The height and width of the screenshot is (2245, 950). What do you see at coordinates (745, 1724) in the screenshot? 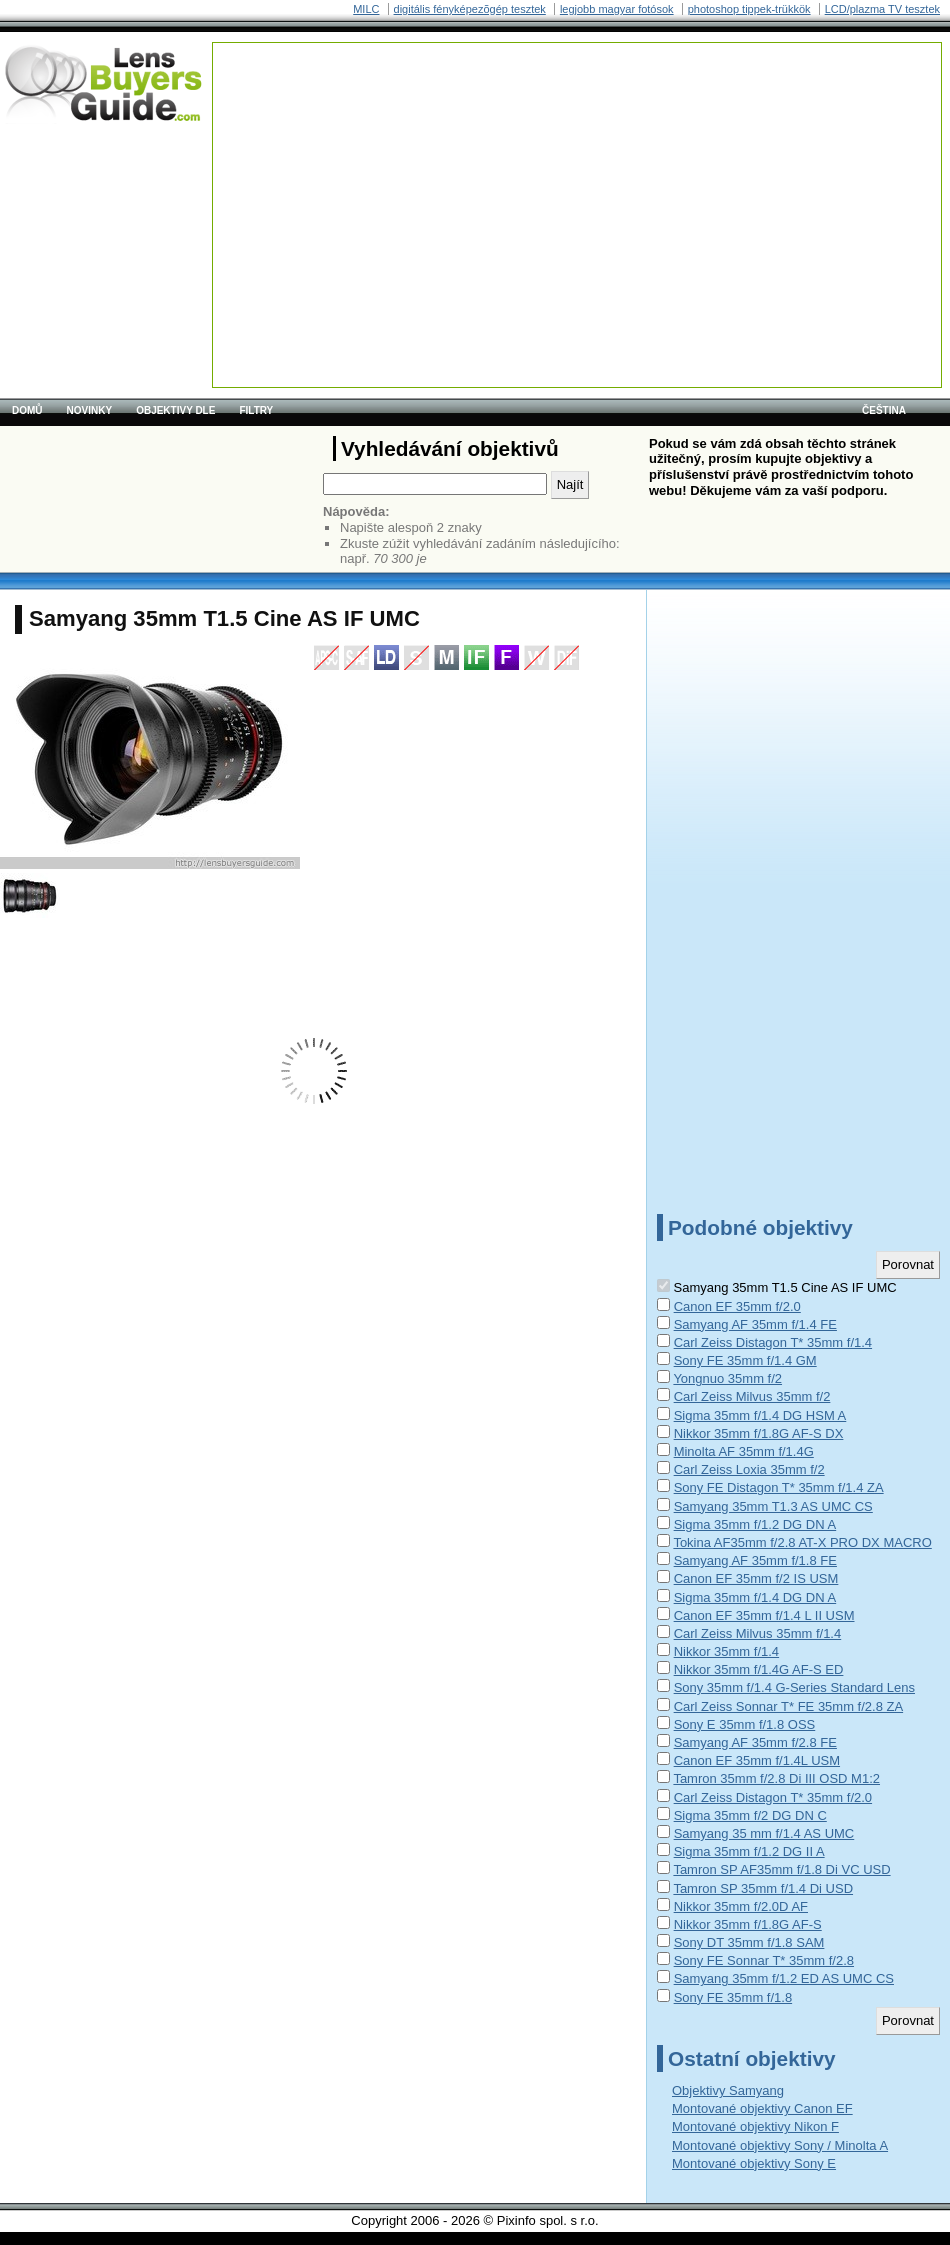
I see `Sony E 35mm f/1.8 OSS` at bounding box center [745, 1724].